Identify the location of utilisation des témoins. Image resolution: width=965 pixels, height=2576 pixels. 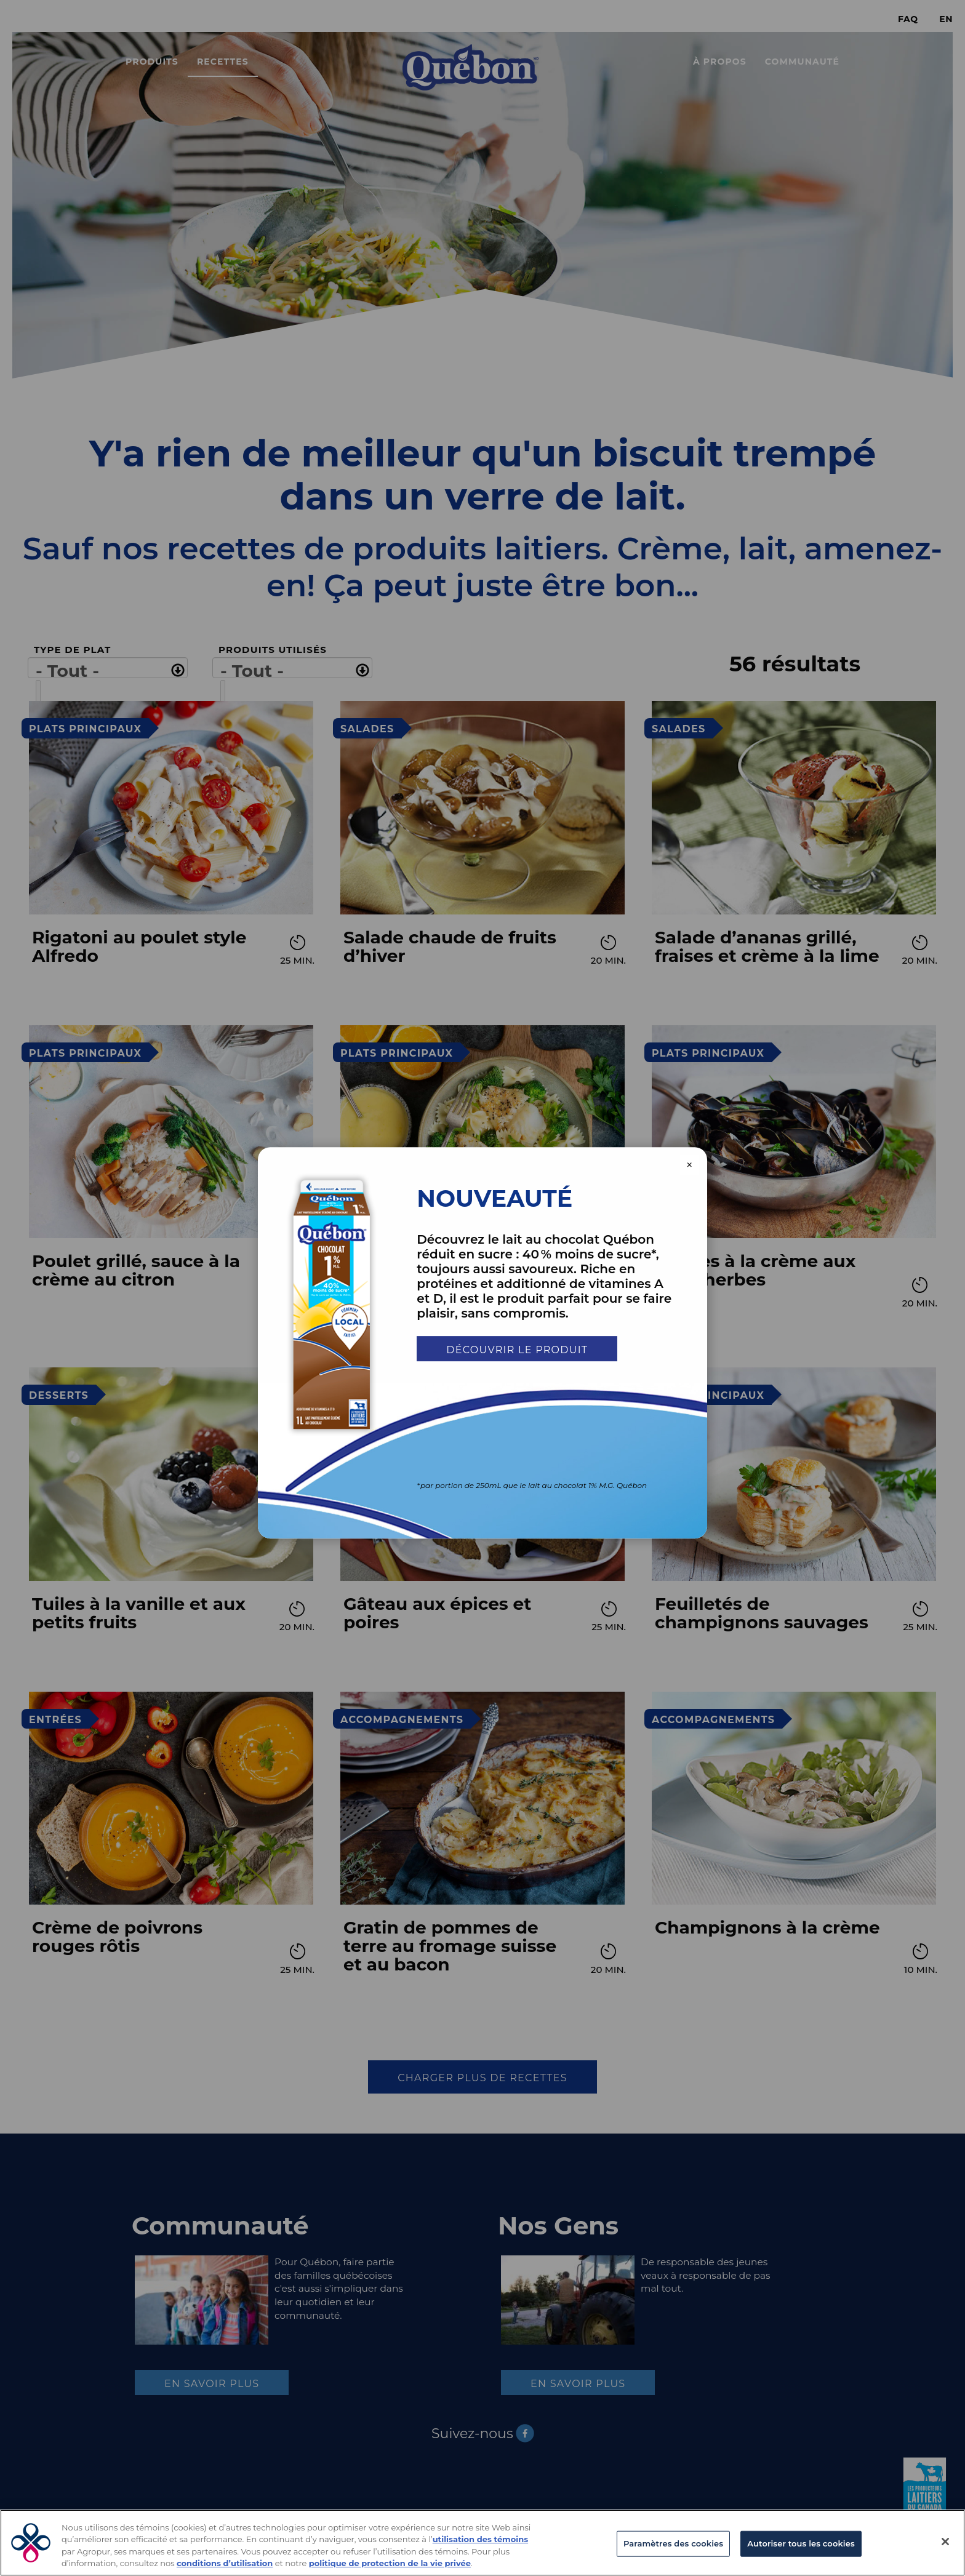
(480, 2539).